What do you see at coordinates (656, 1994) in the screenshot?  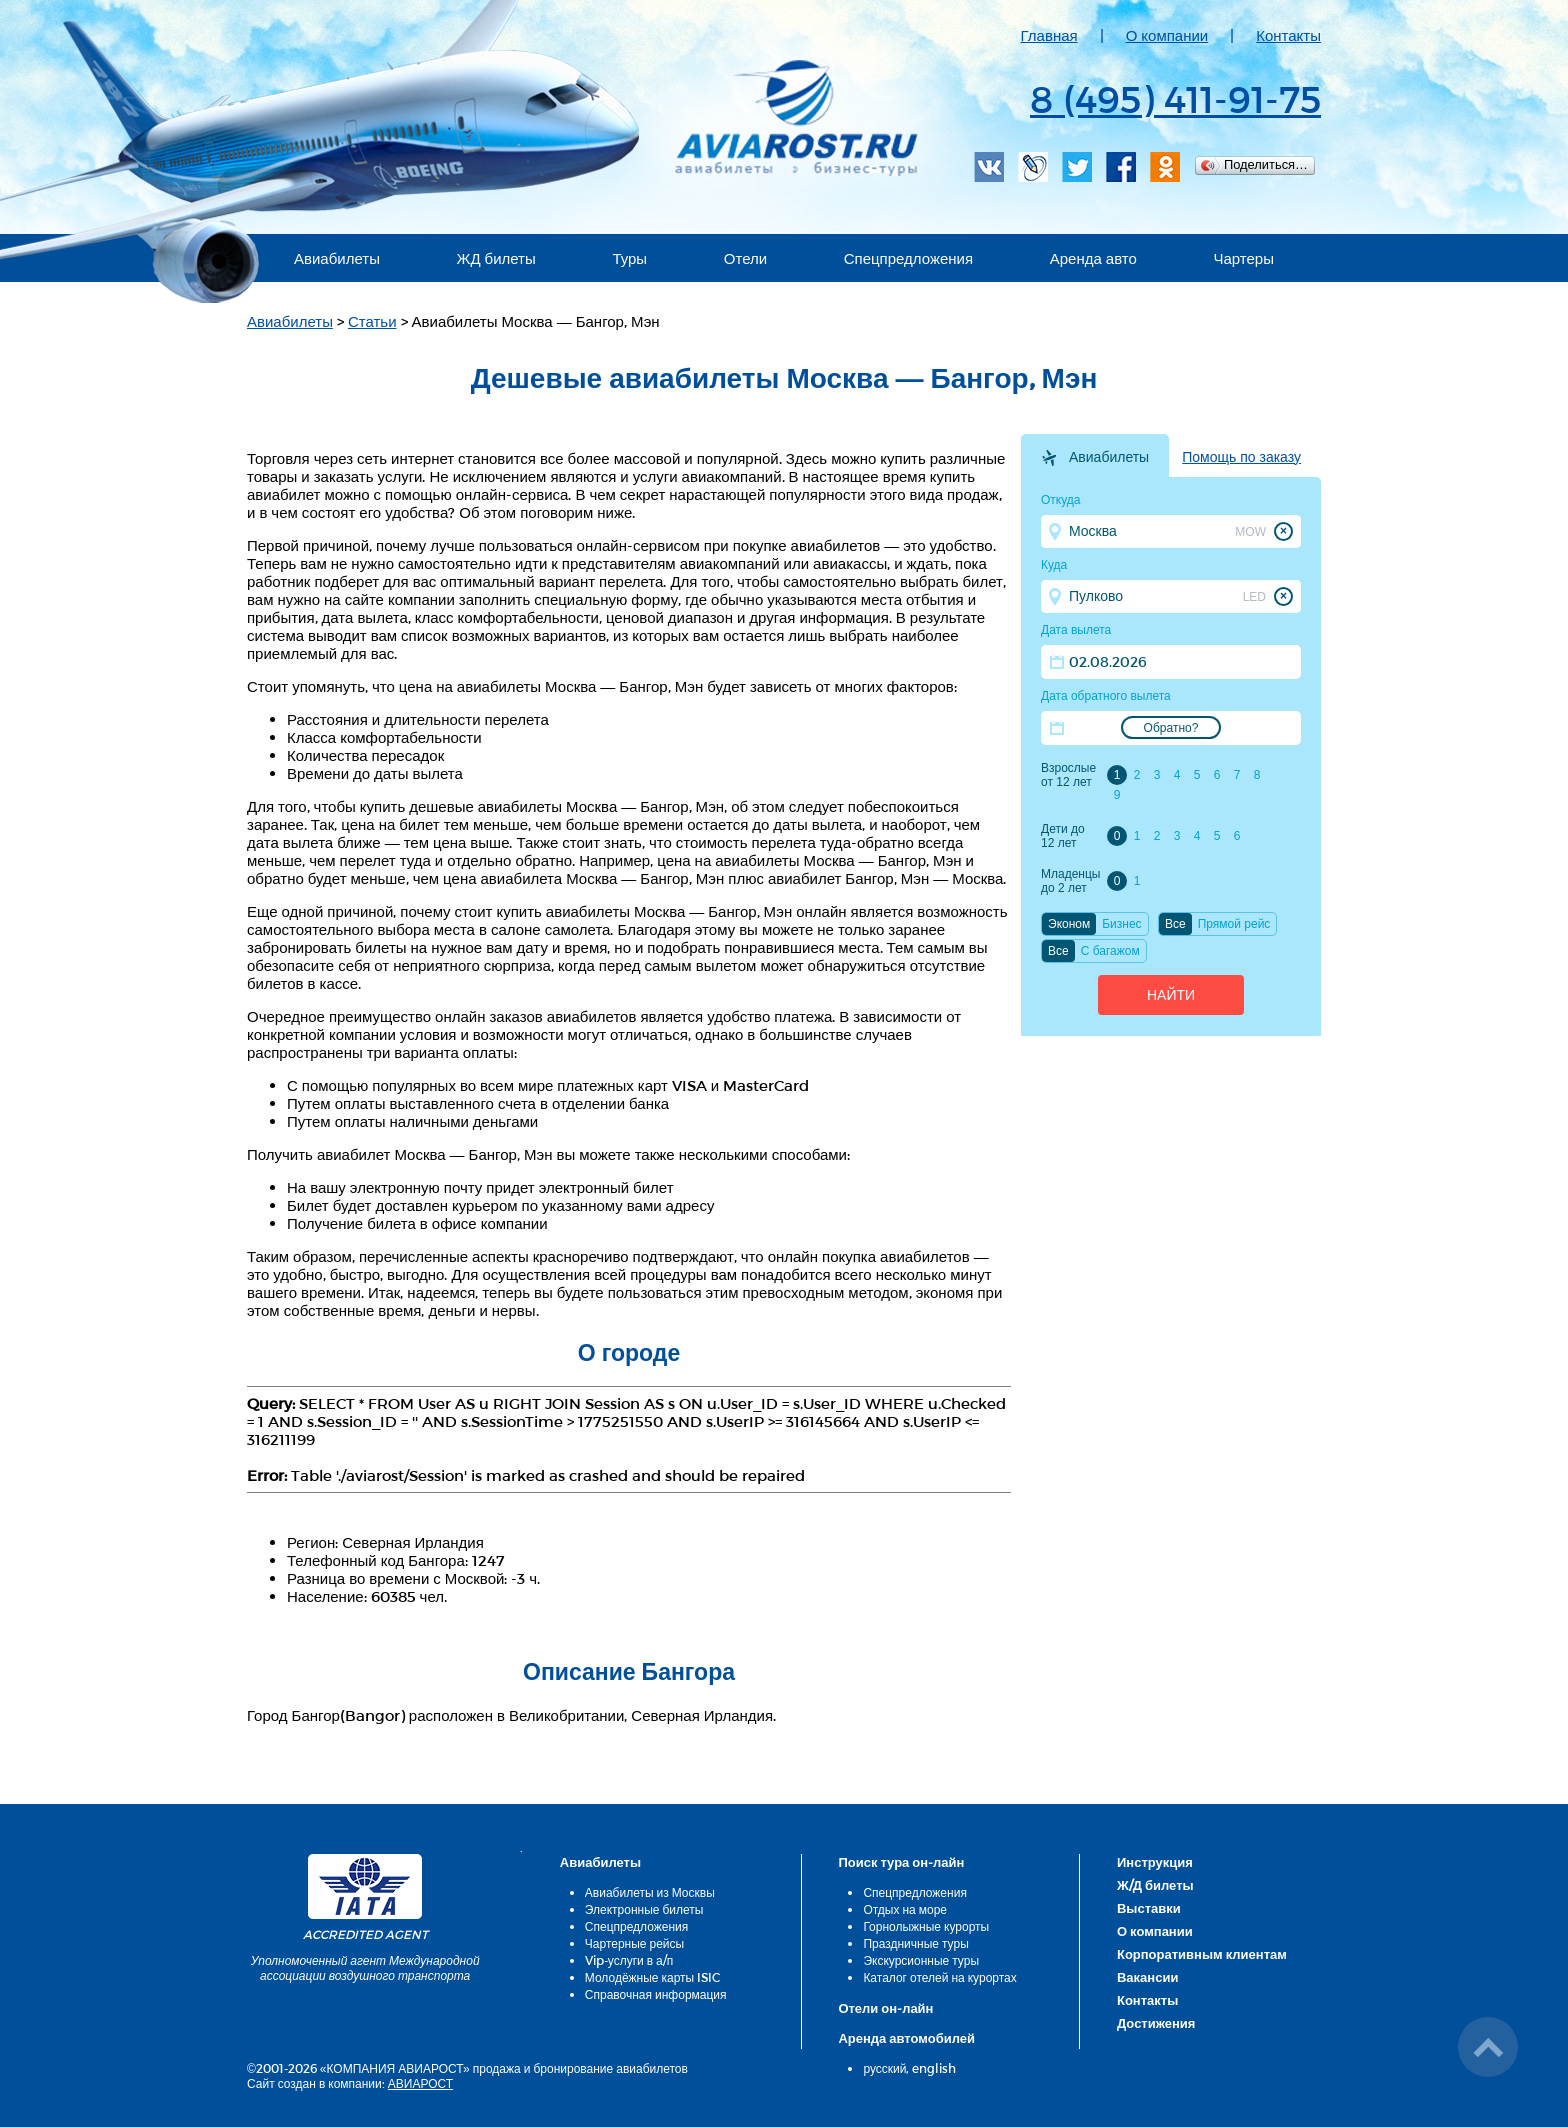 I see `Справочная информация` at bounding box center [656, 1994].